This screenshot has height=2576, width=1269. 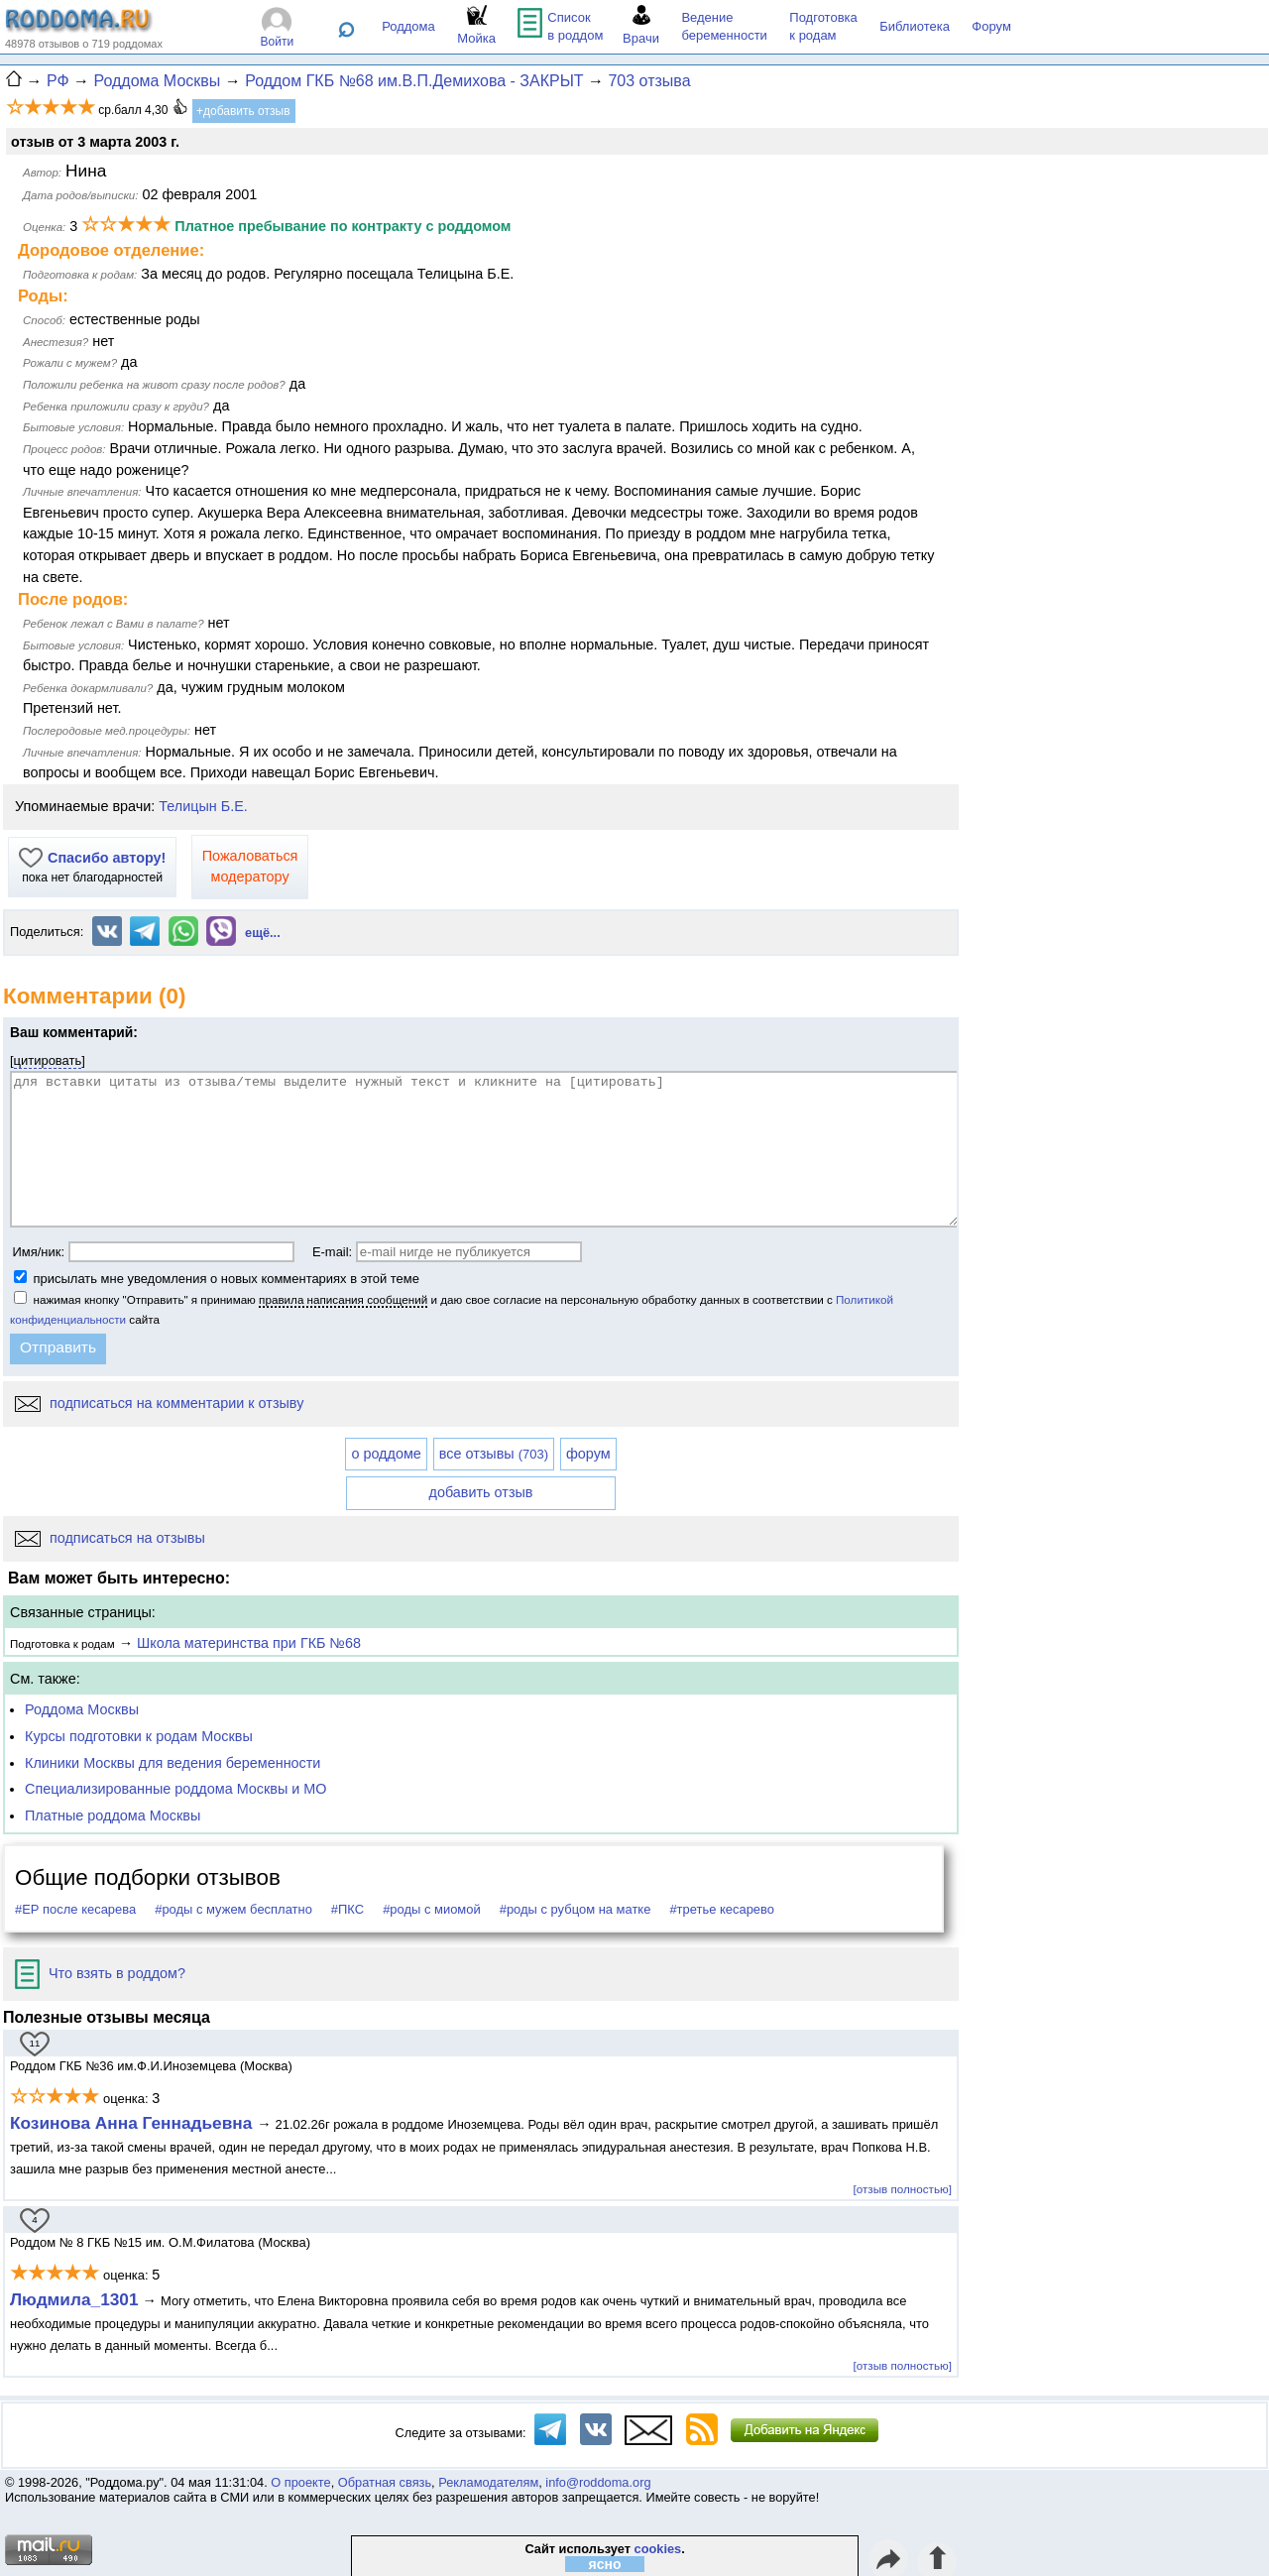 I want to click on info@roddoma.org, so click(x=597, y=2482).